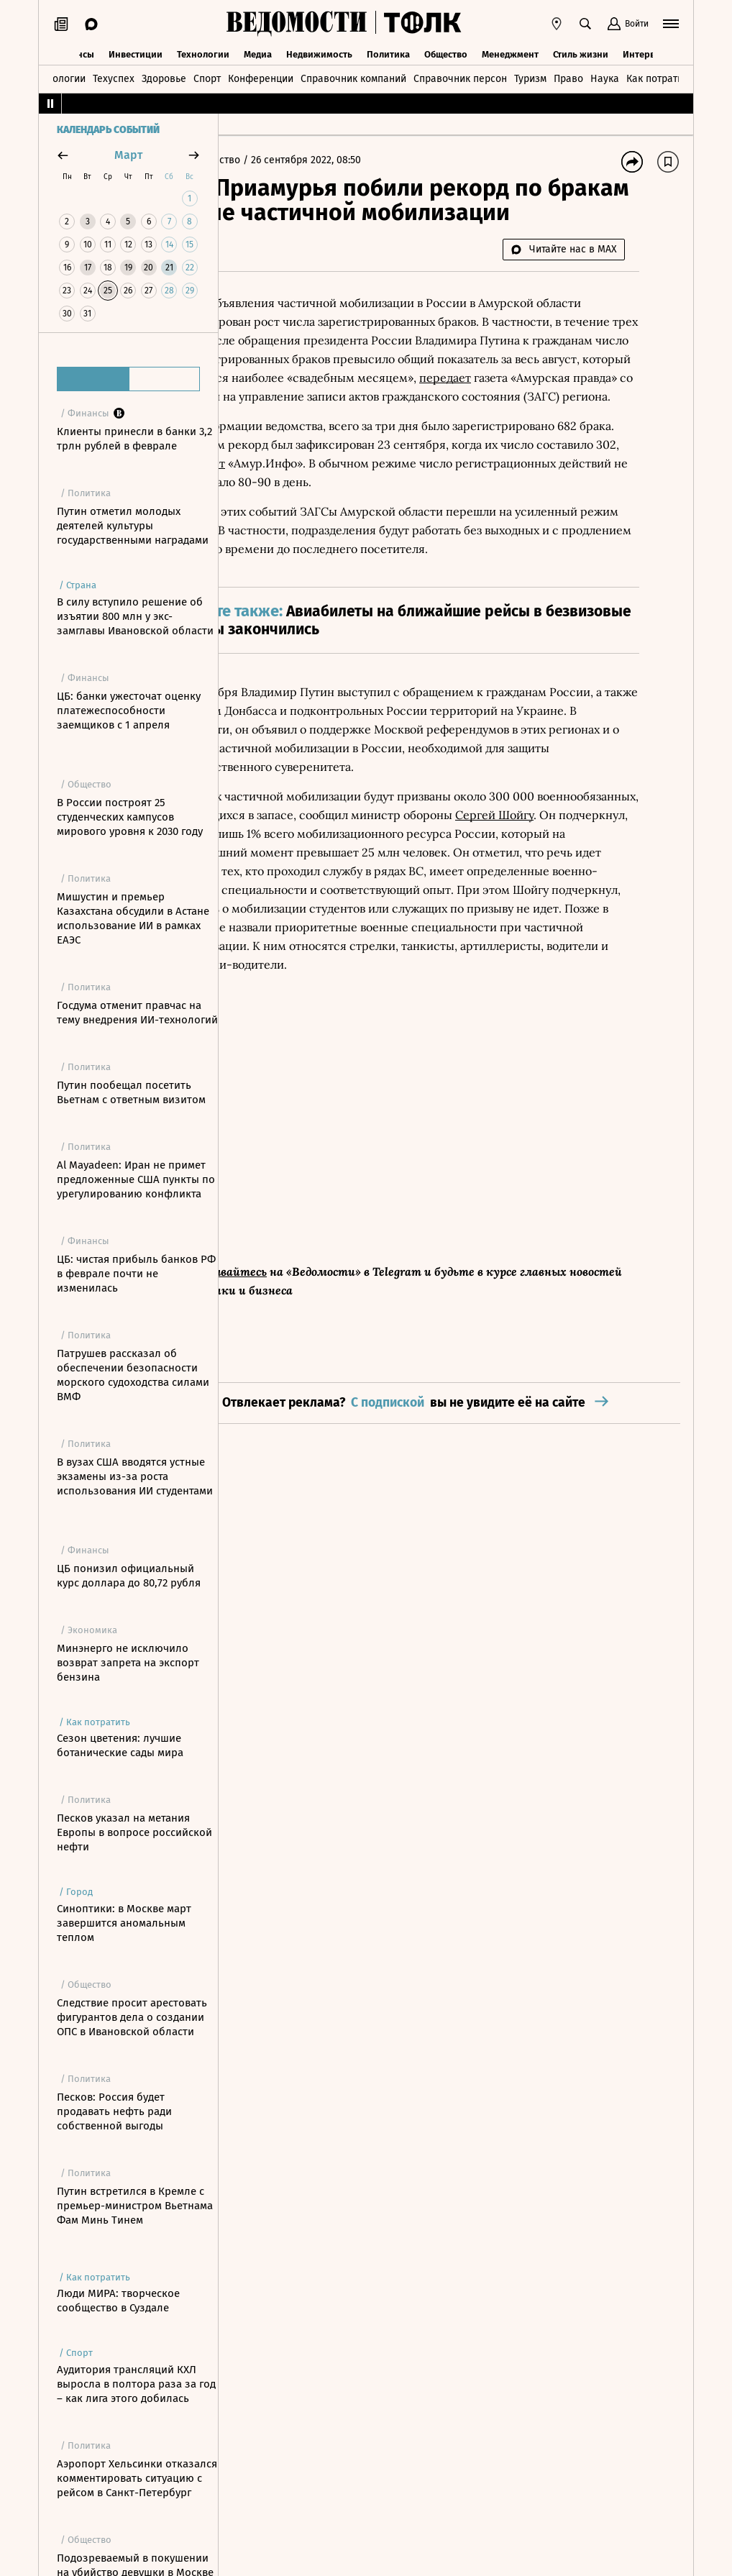  I want to click on Наука, so click(604, 77).